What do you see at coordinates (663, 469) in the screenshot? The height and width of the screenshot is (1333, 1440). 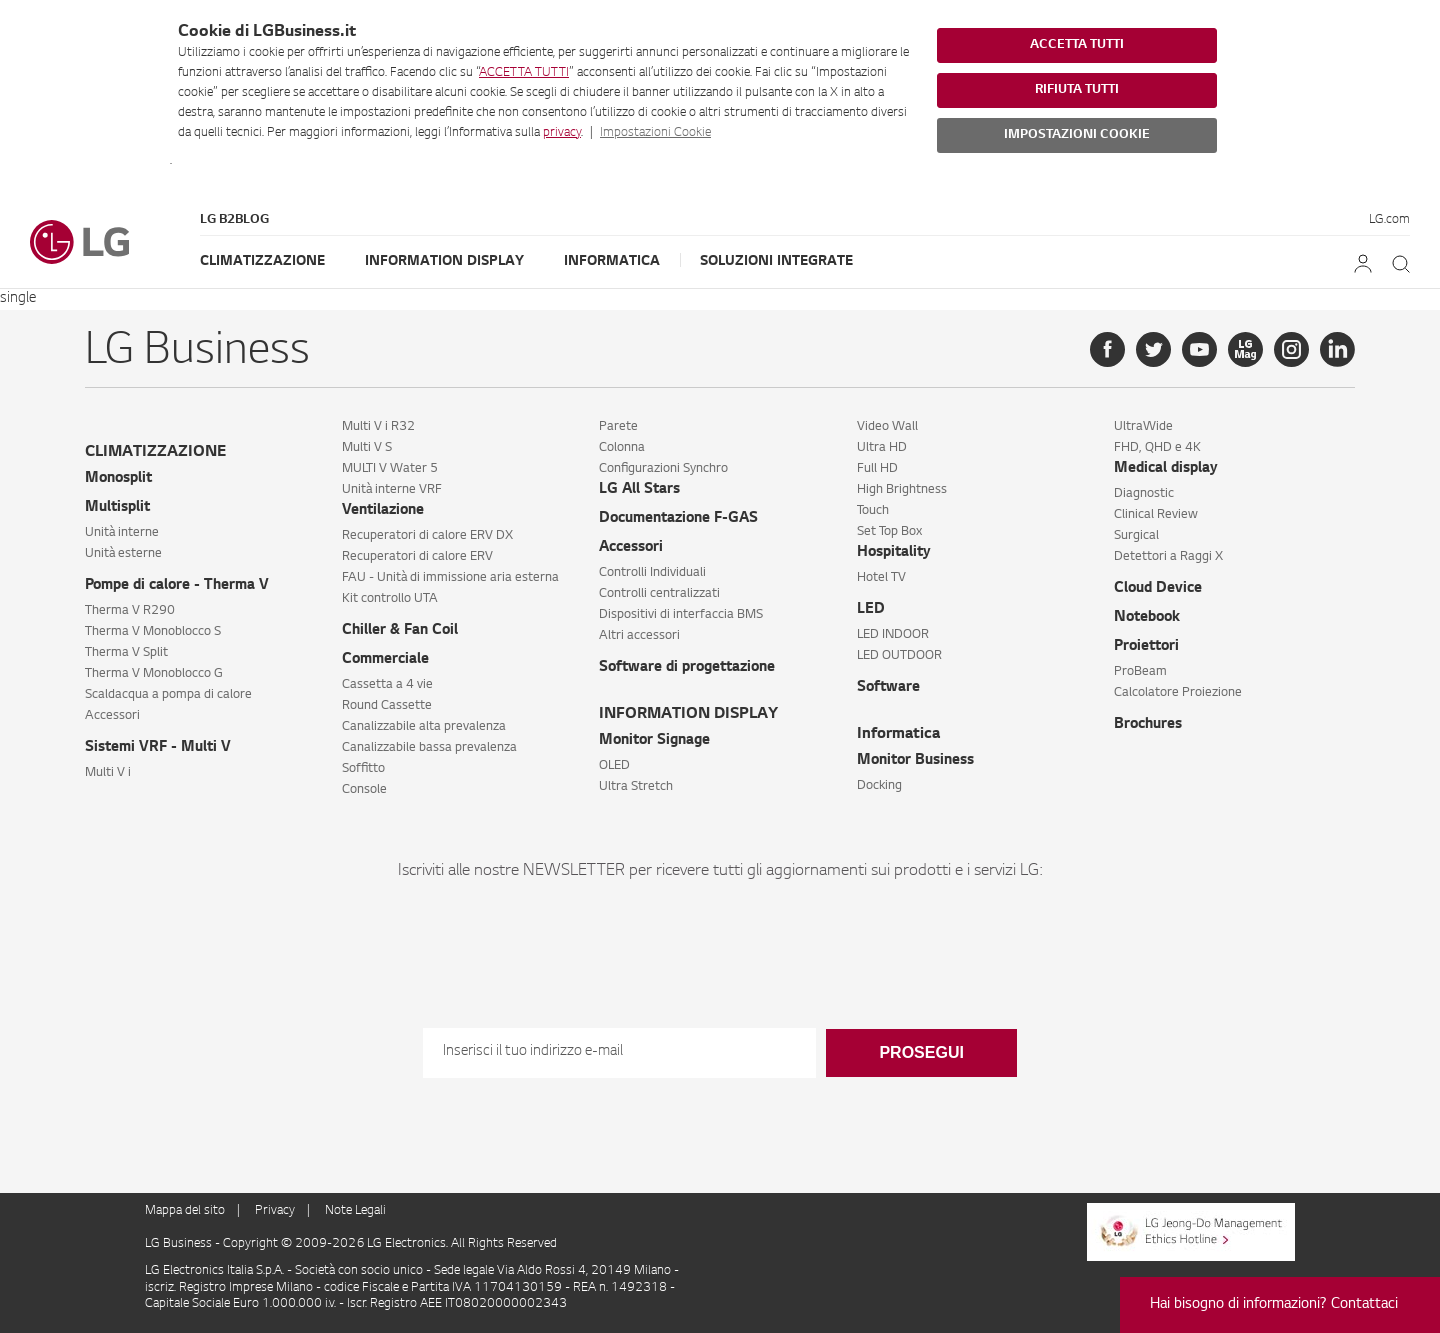 I see `Configurazioni Synchro` at bounding box center [663, 469].